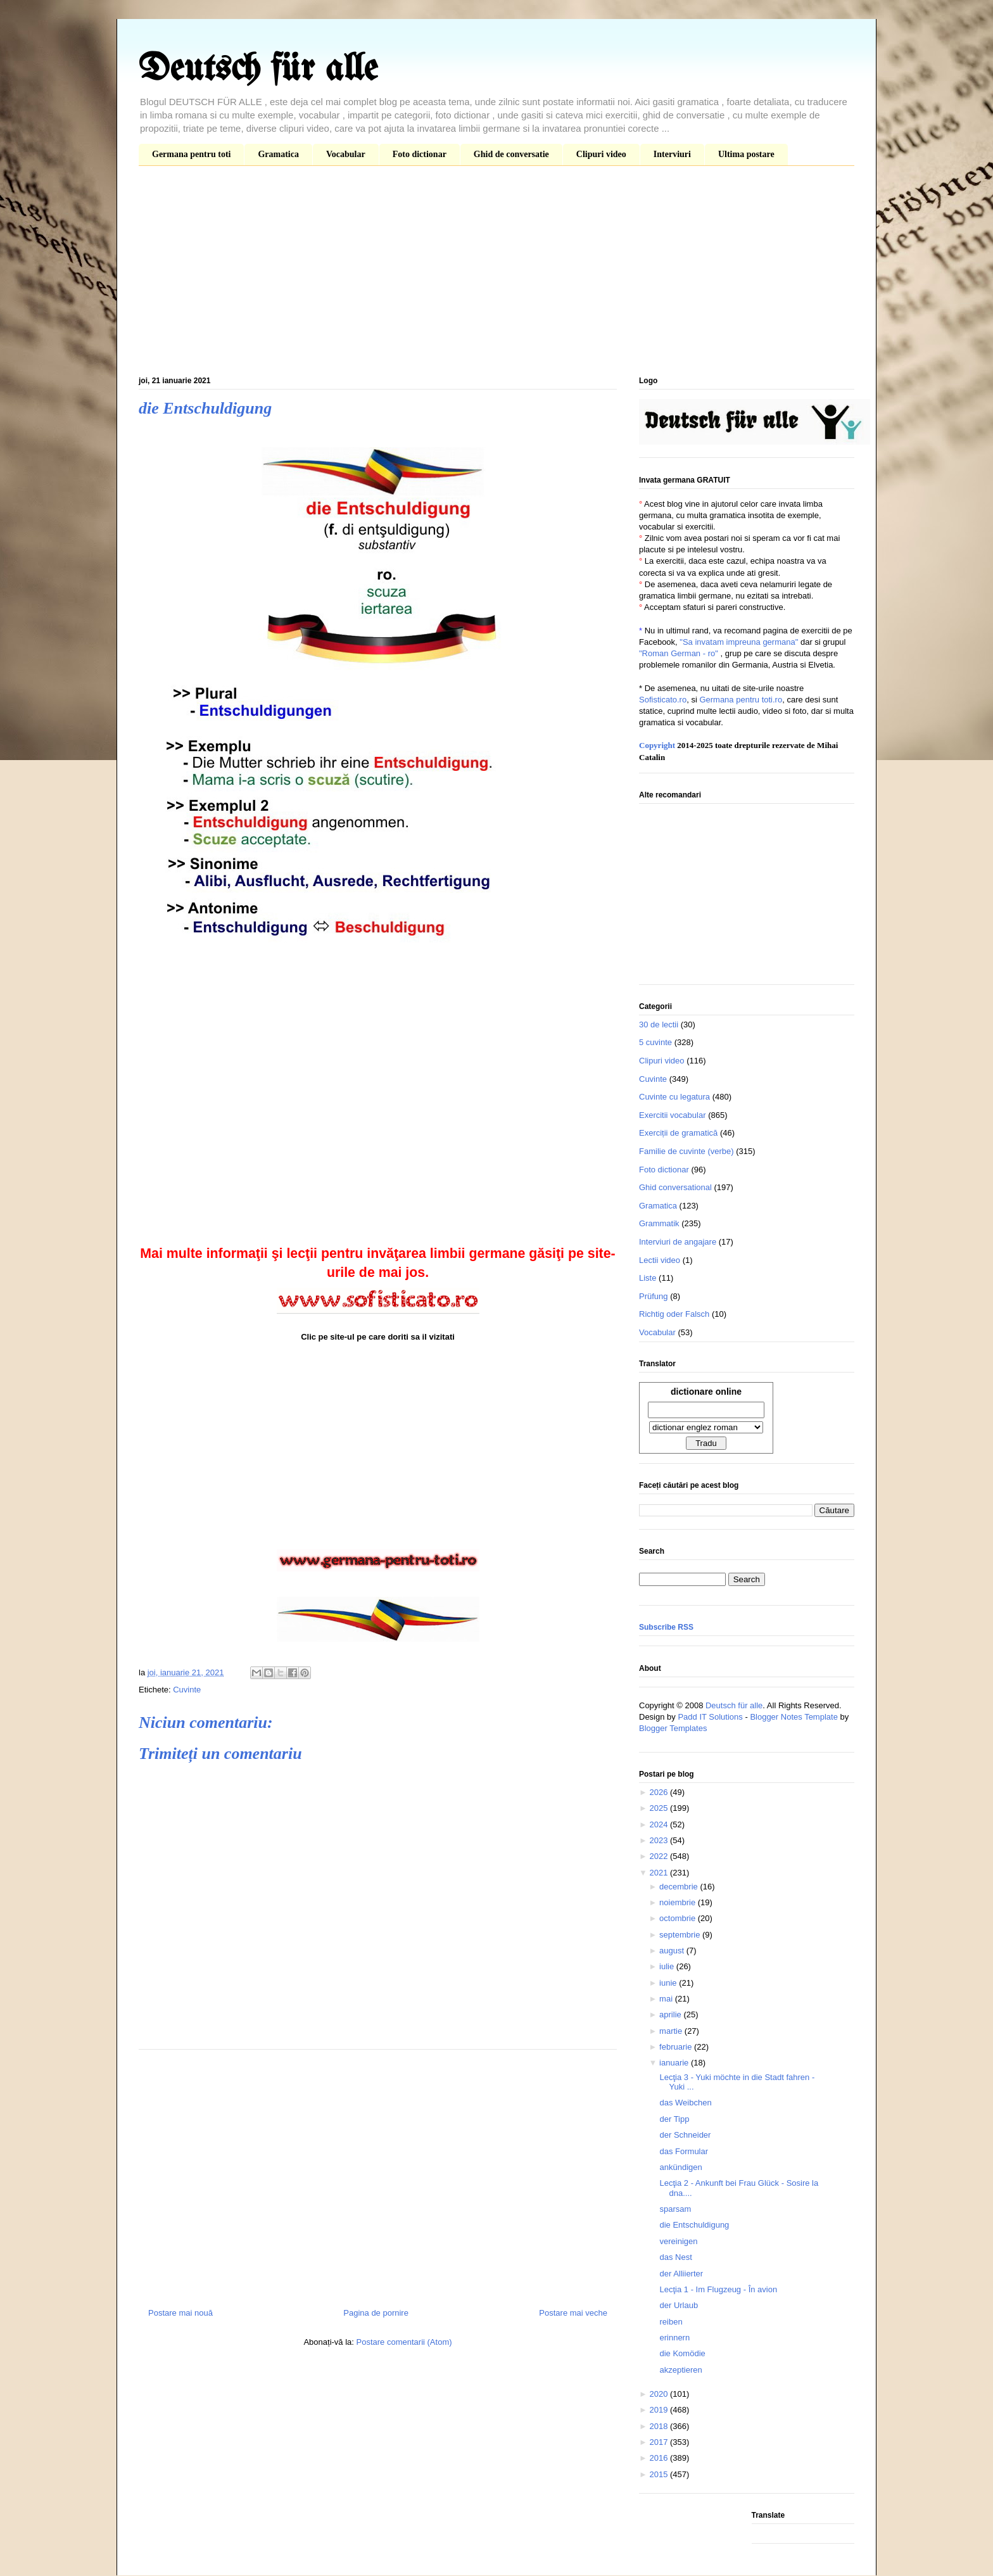  I want to click on sparsam, so click(675, 2209).